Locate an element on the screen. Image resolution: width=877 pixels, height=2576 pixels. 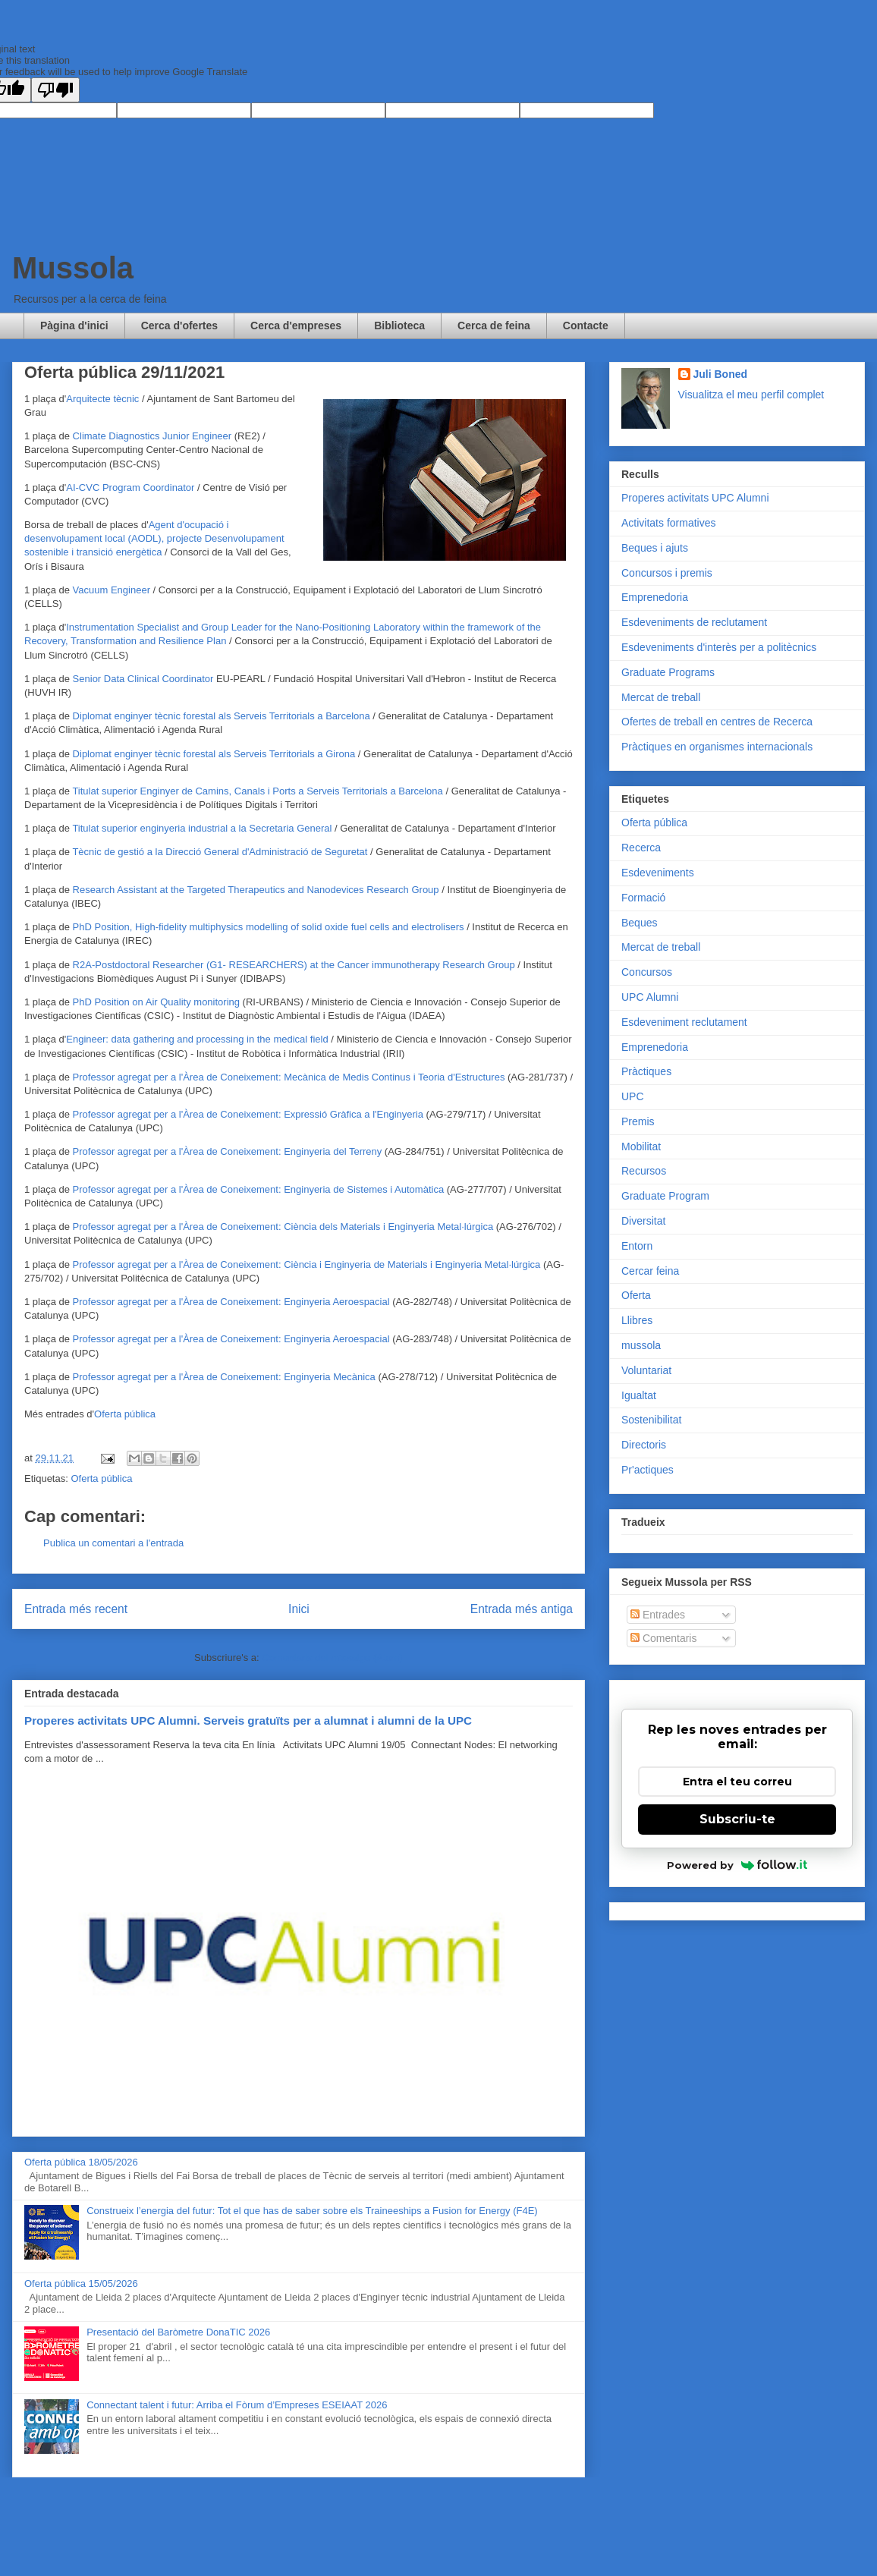
UPC is located at coordinates (632, 1096).